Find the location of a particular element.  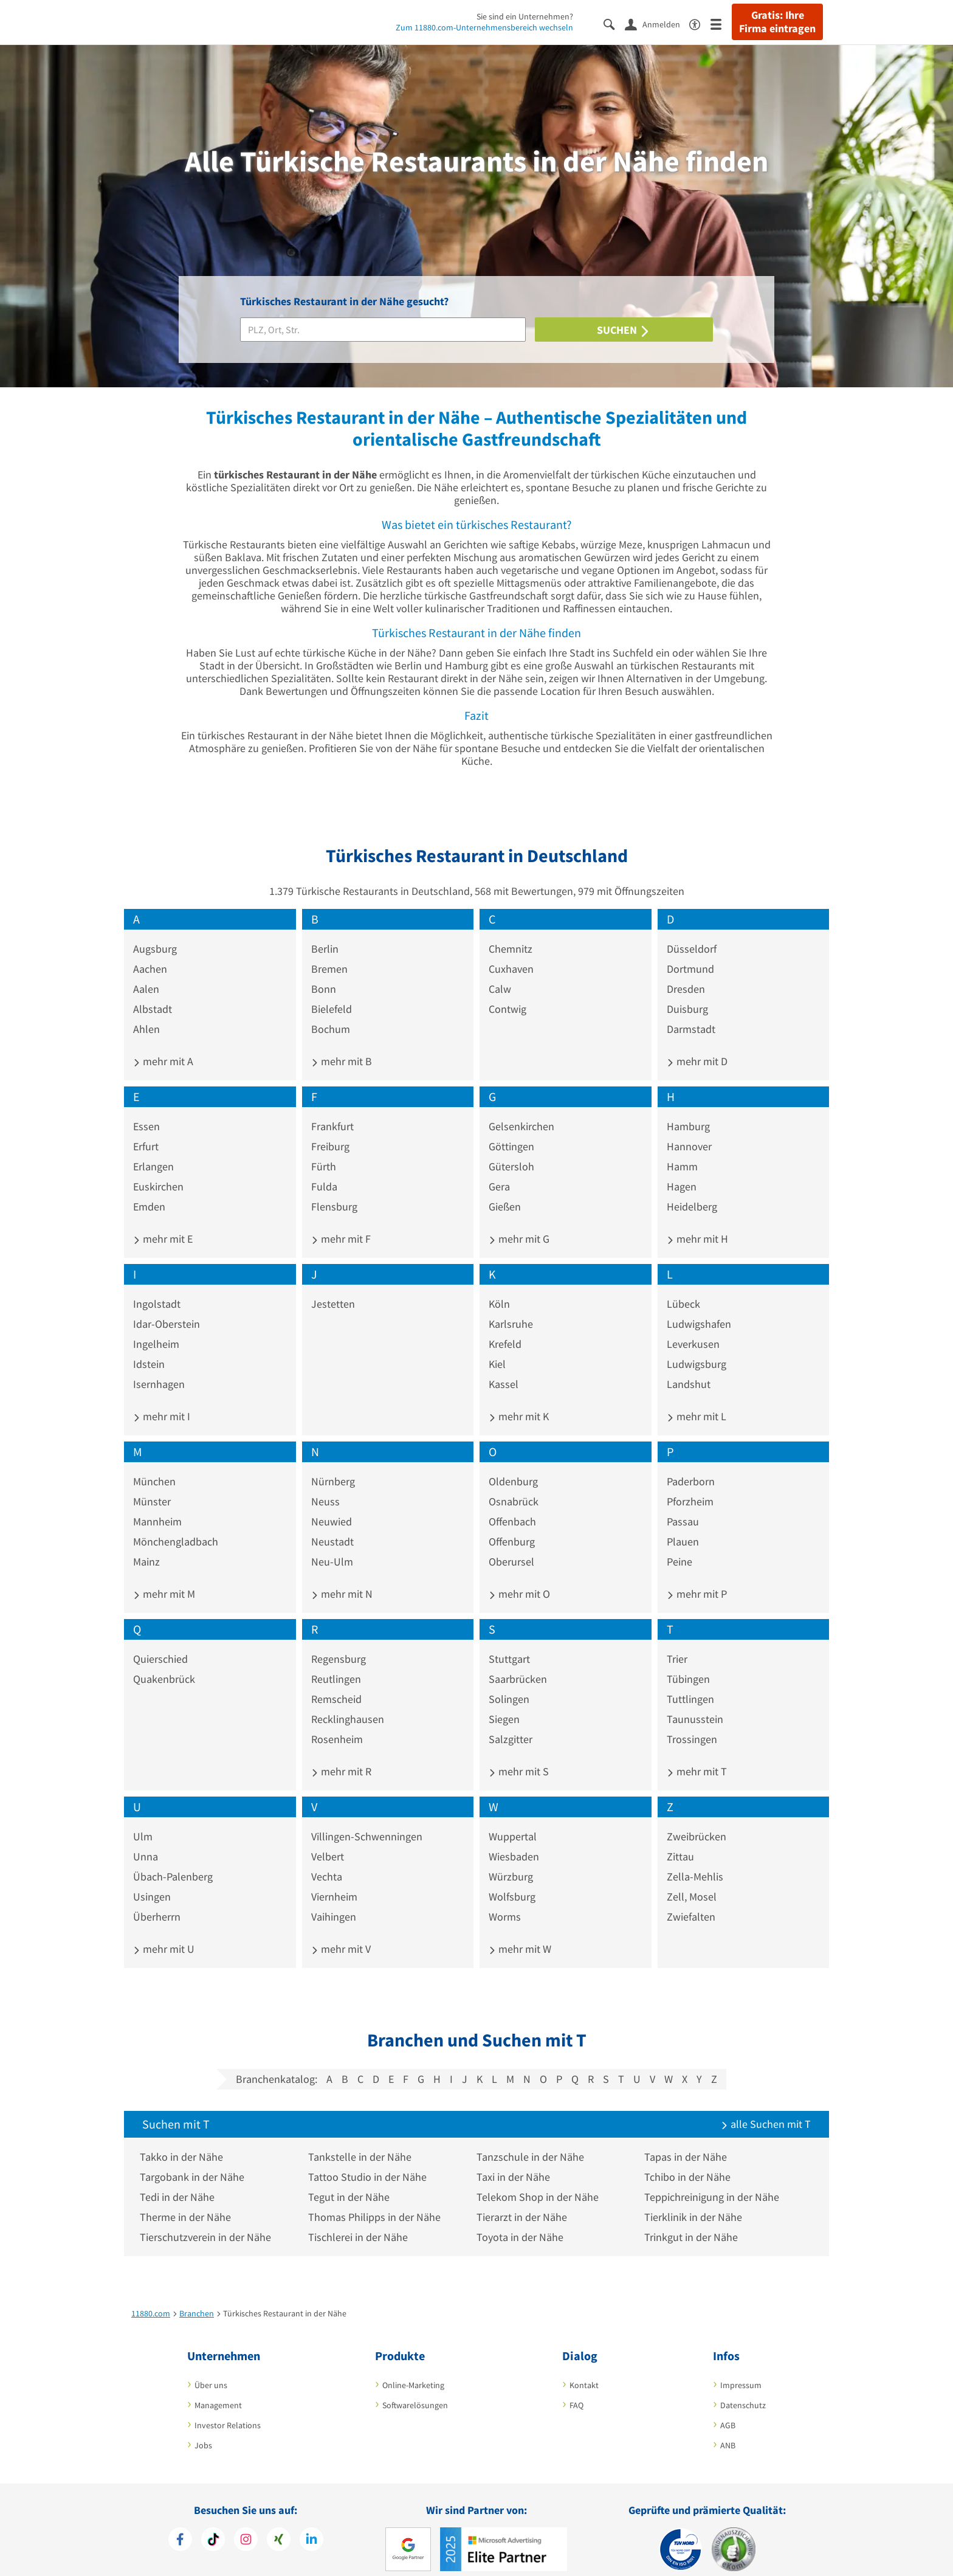

Kiel is located at coordinates (497, 1348).